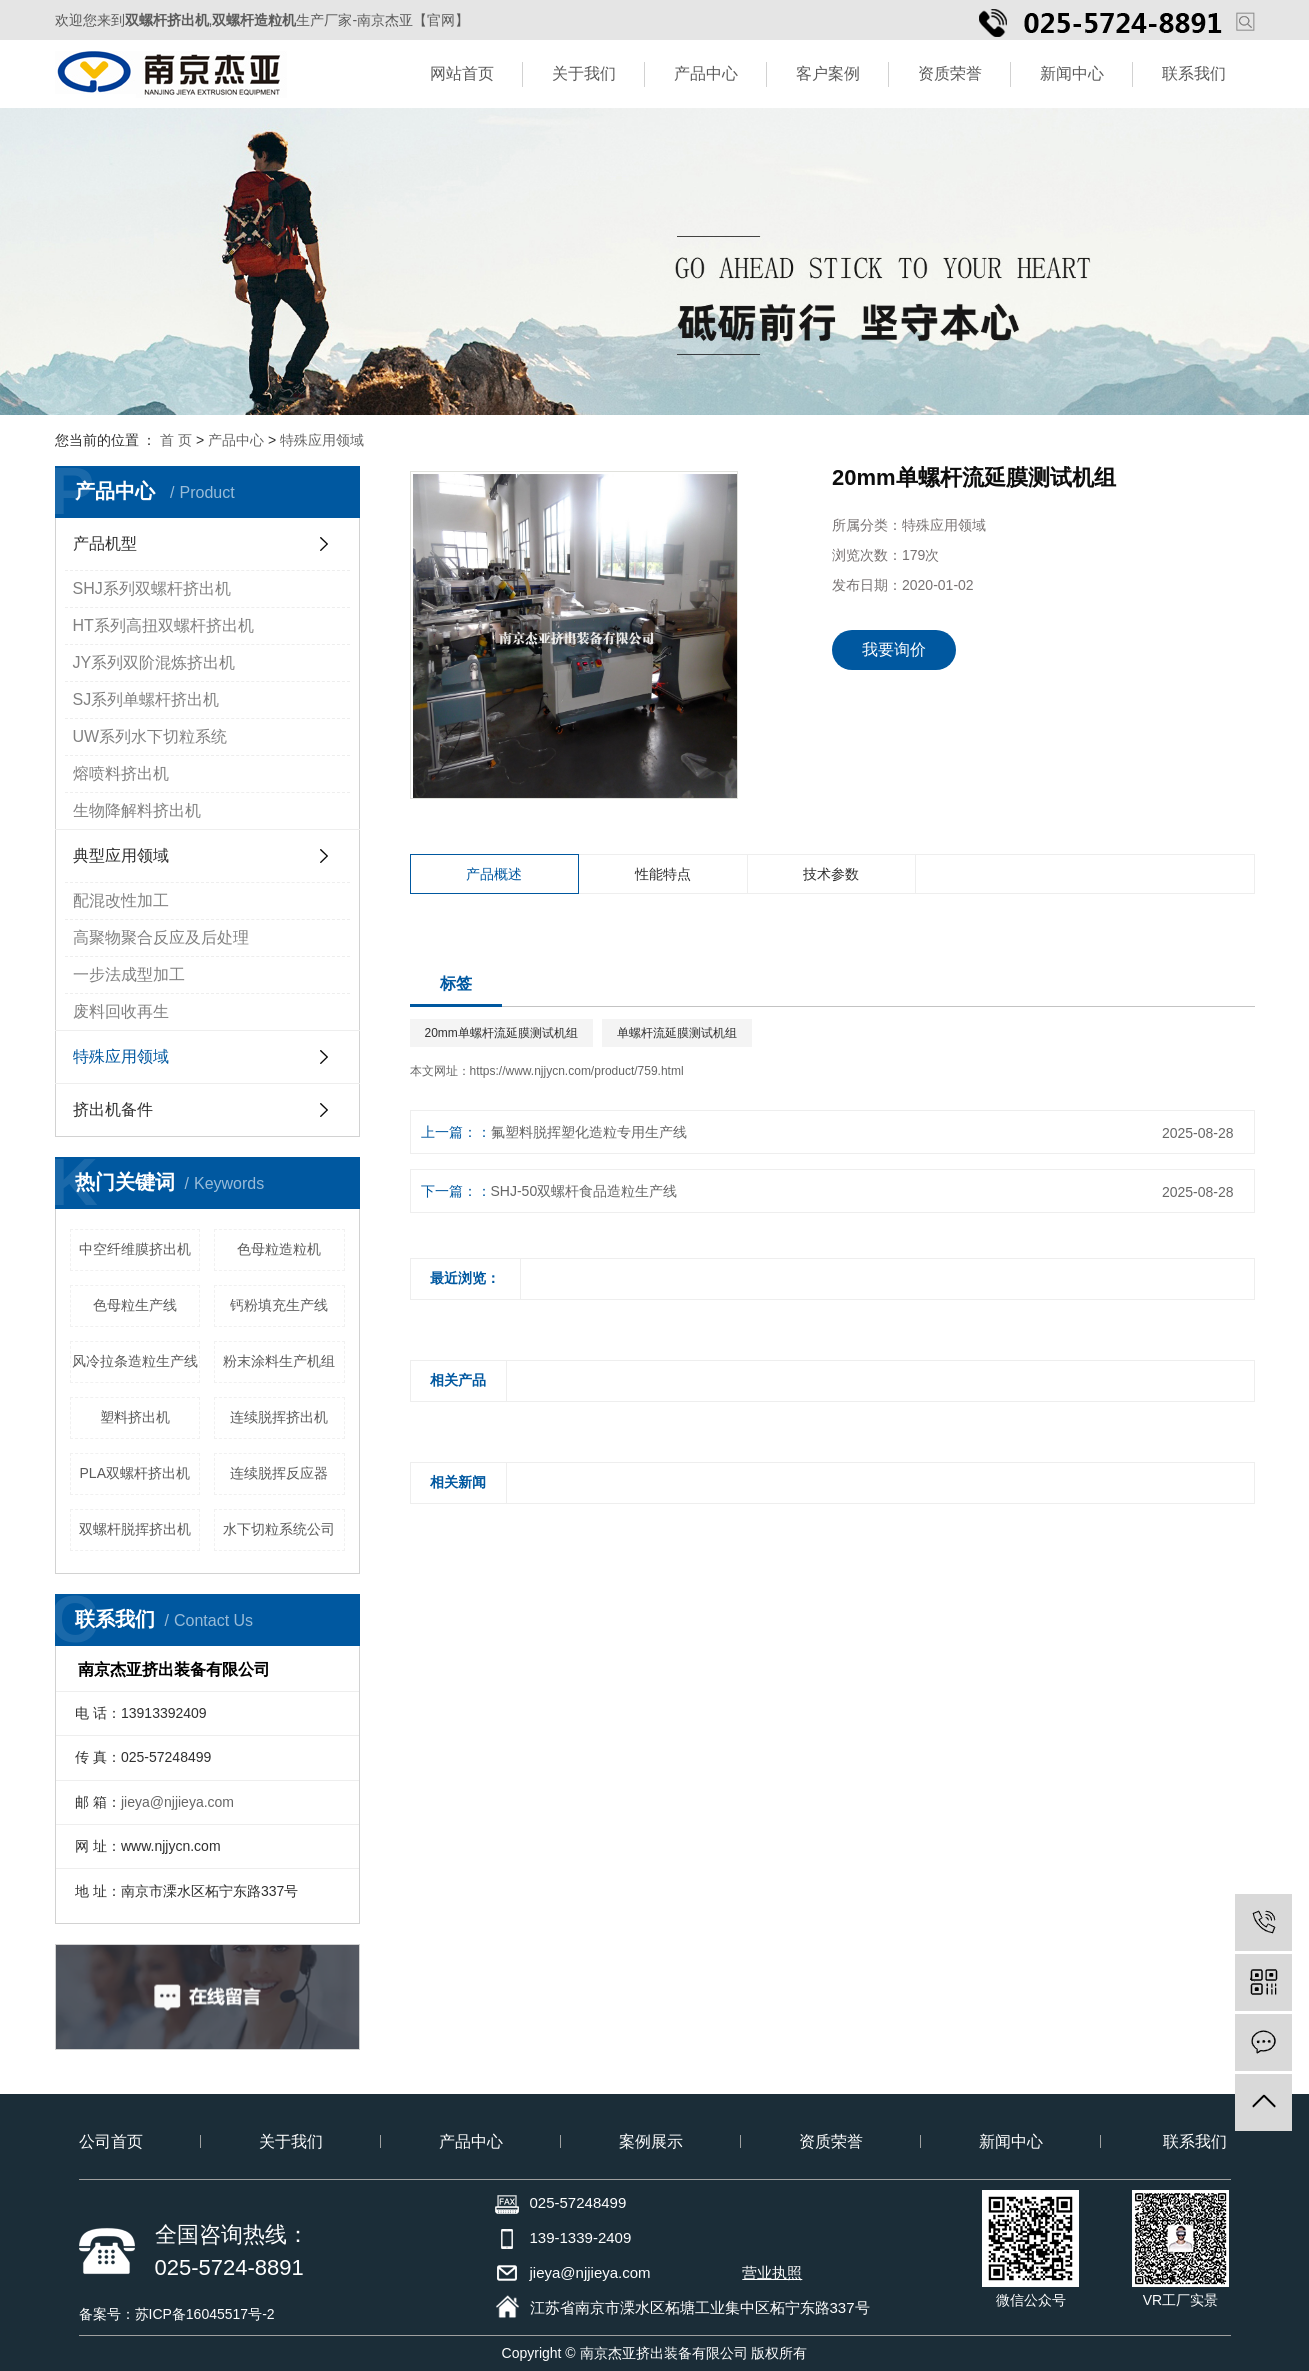 The width and height of the screenshot is (1309, 2371). I want to click on 塑料挤出机, so click(135, 1417).